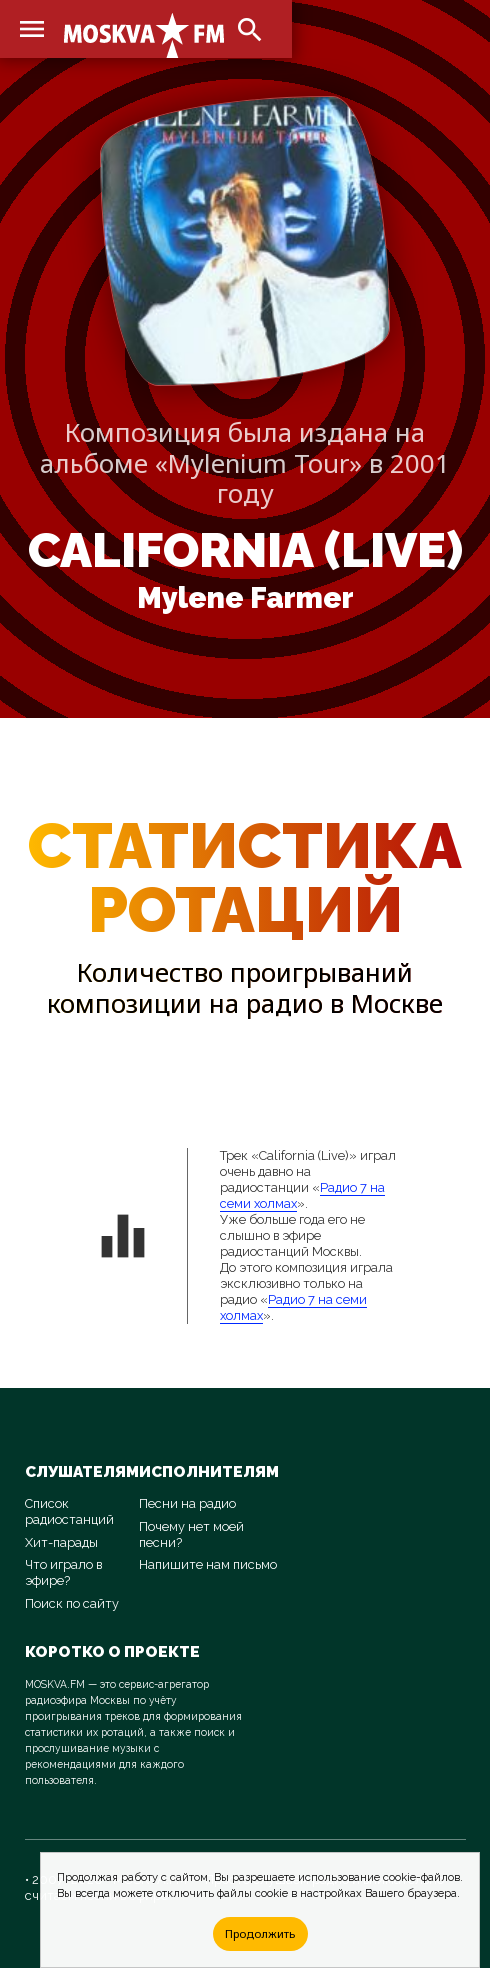 The height and width of the screenshot is (1968, 490). What do you see at coordinates (61, 1542) in the screenshot?
I see `Хит-парады` at bounding box center [61, 1542].